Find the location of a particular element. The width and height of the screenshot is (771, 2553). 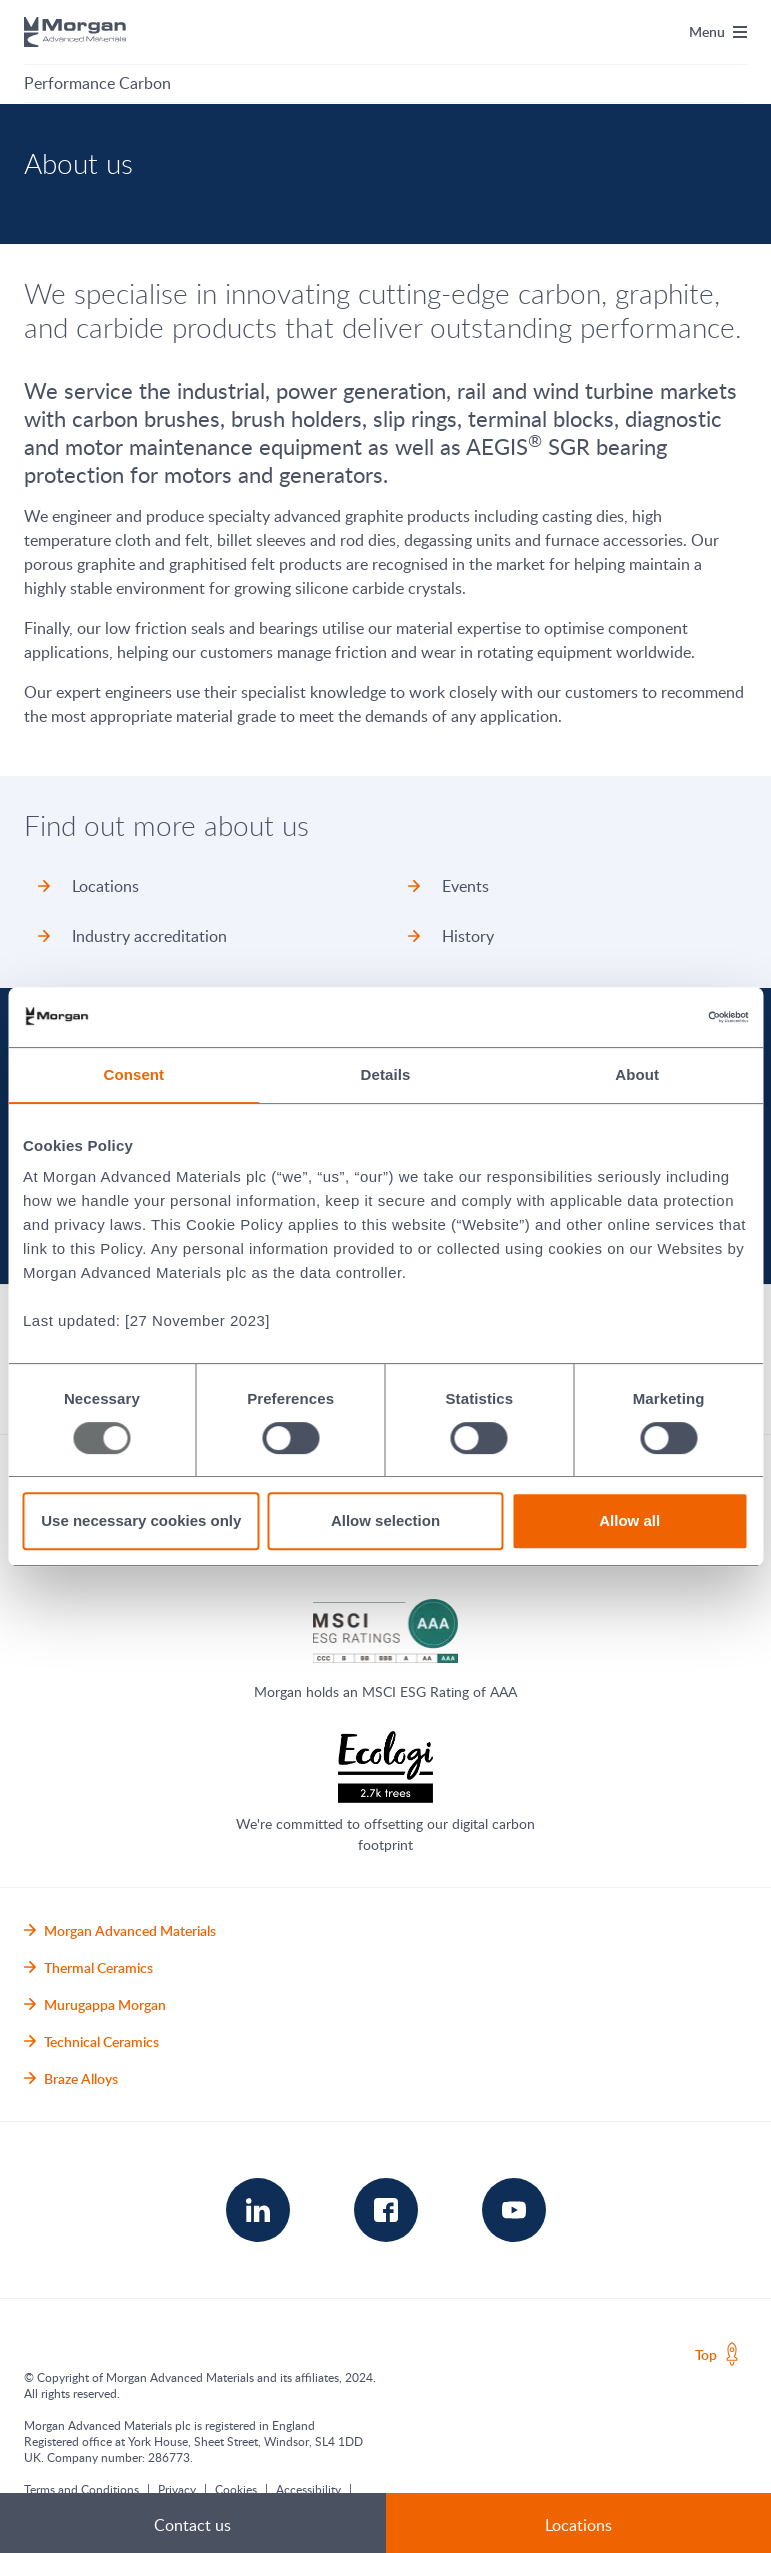

Details [tab] is located at coordinates (386, 1074).